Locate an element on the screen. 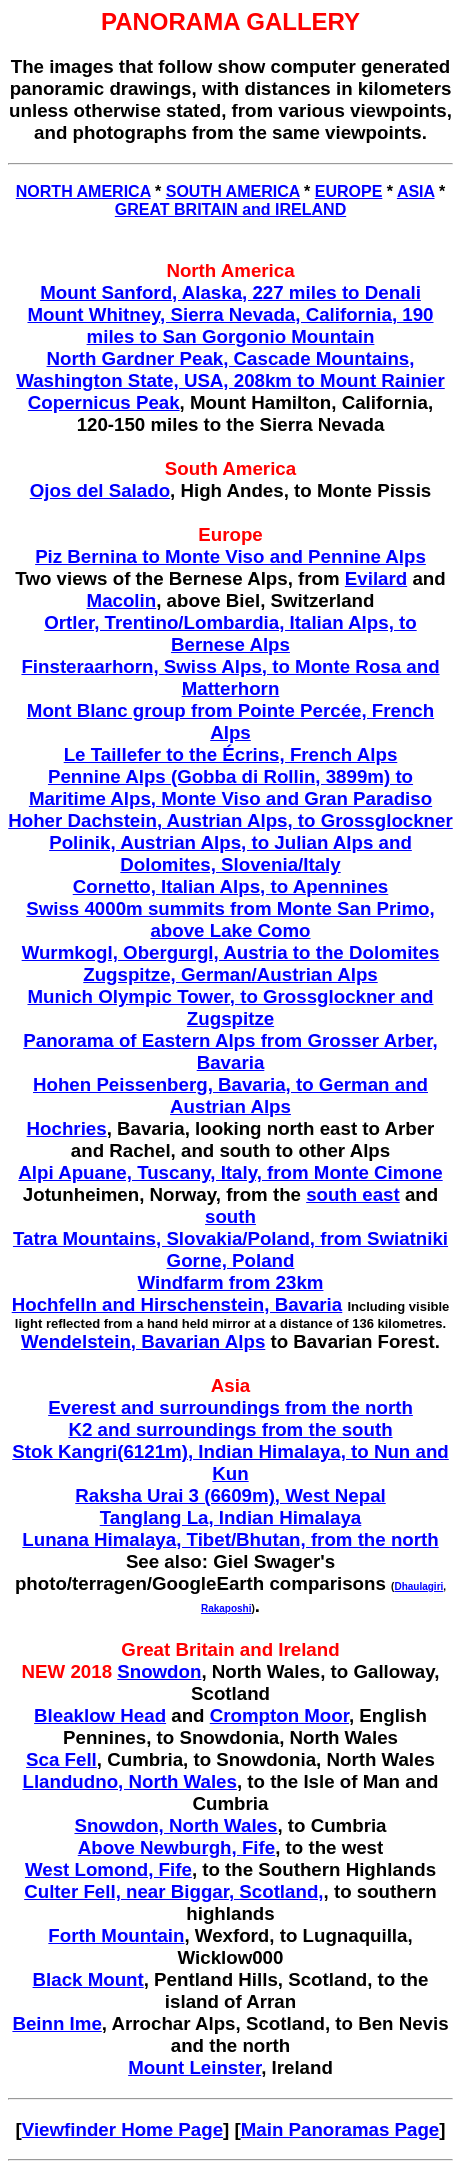  GREAT BRITAIN and IRELAND is located at coordinates (230, 209).